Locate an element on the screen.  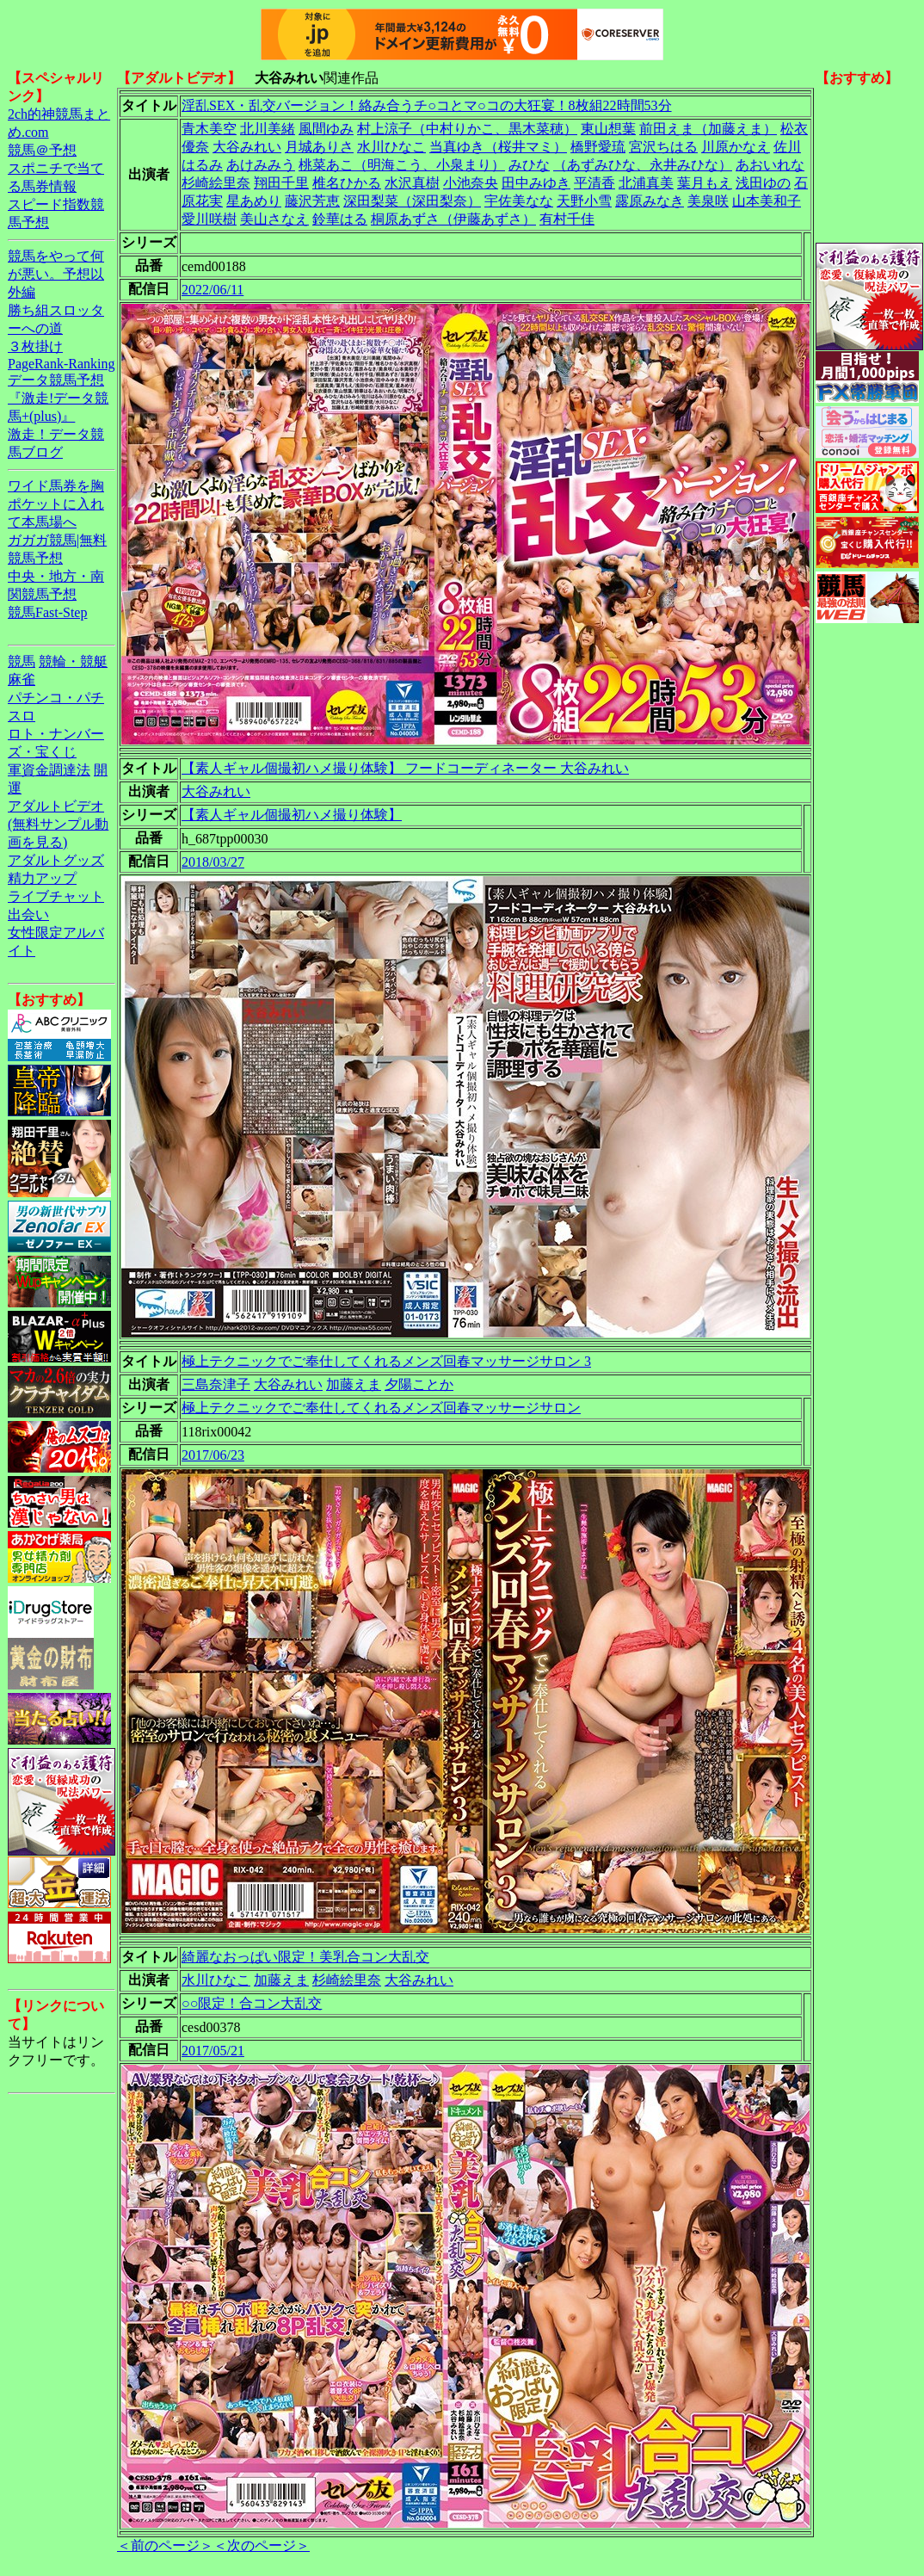
北浦真美 is located at coordinates (646, 183).